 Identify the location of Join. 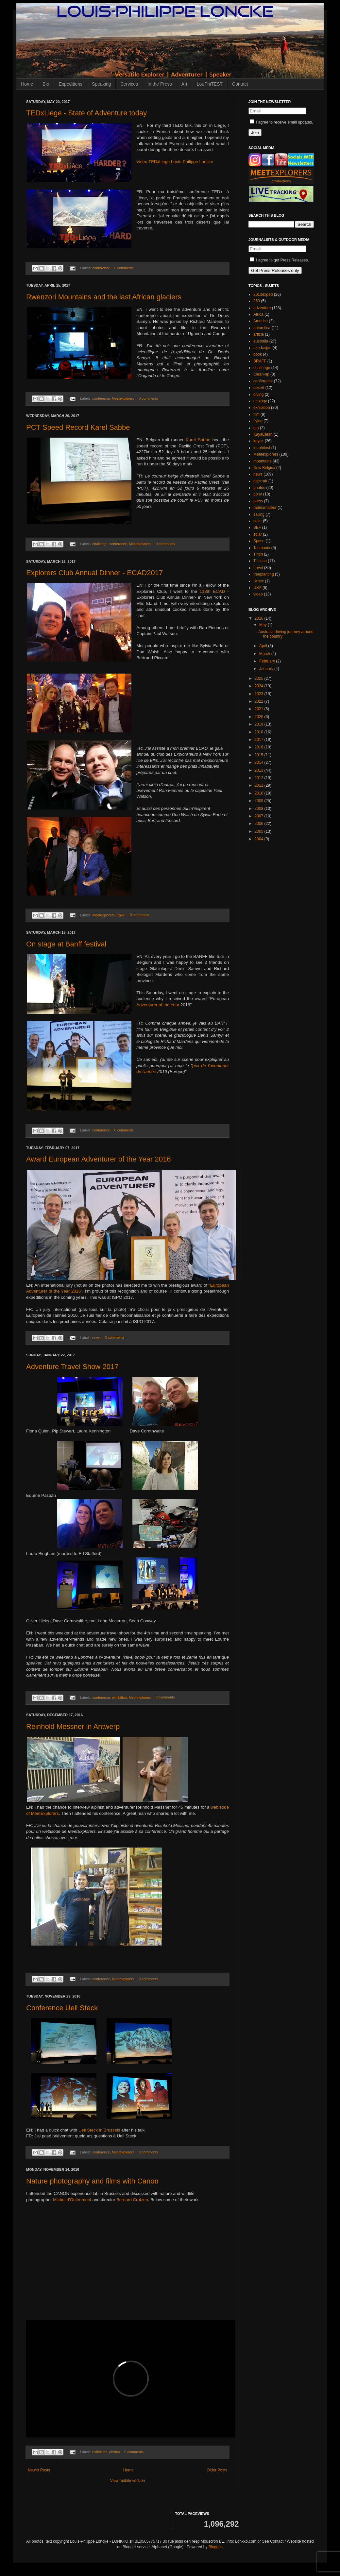
(255, 132).